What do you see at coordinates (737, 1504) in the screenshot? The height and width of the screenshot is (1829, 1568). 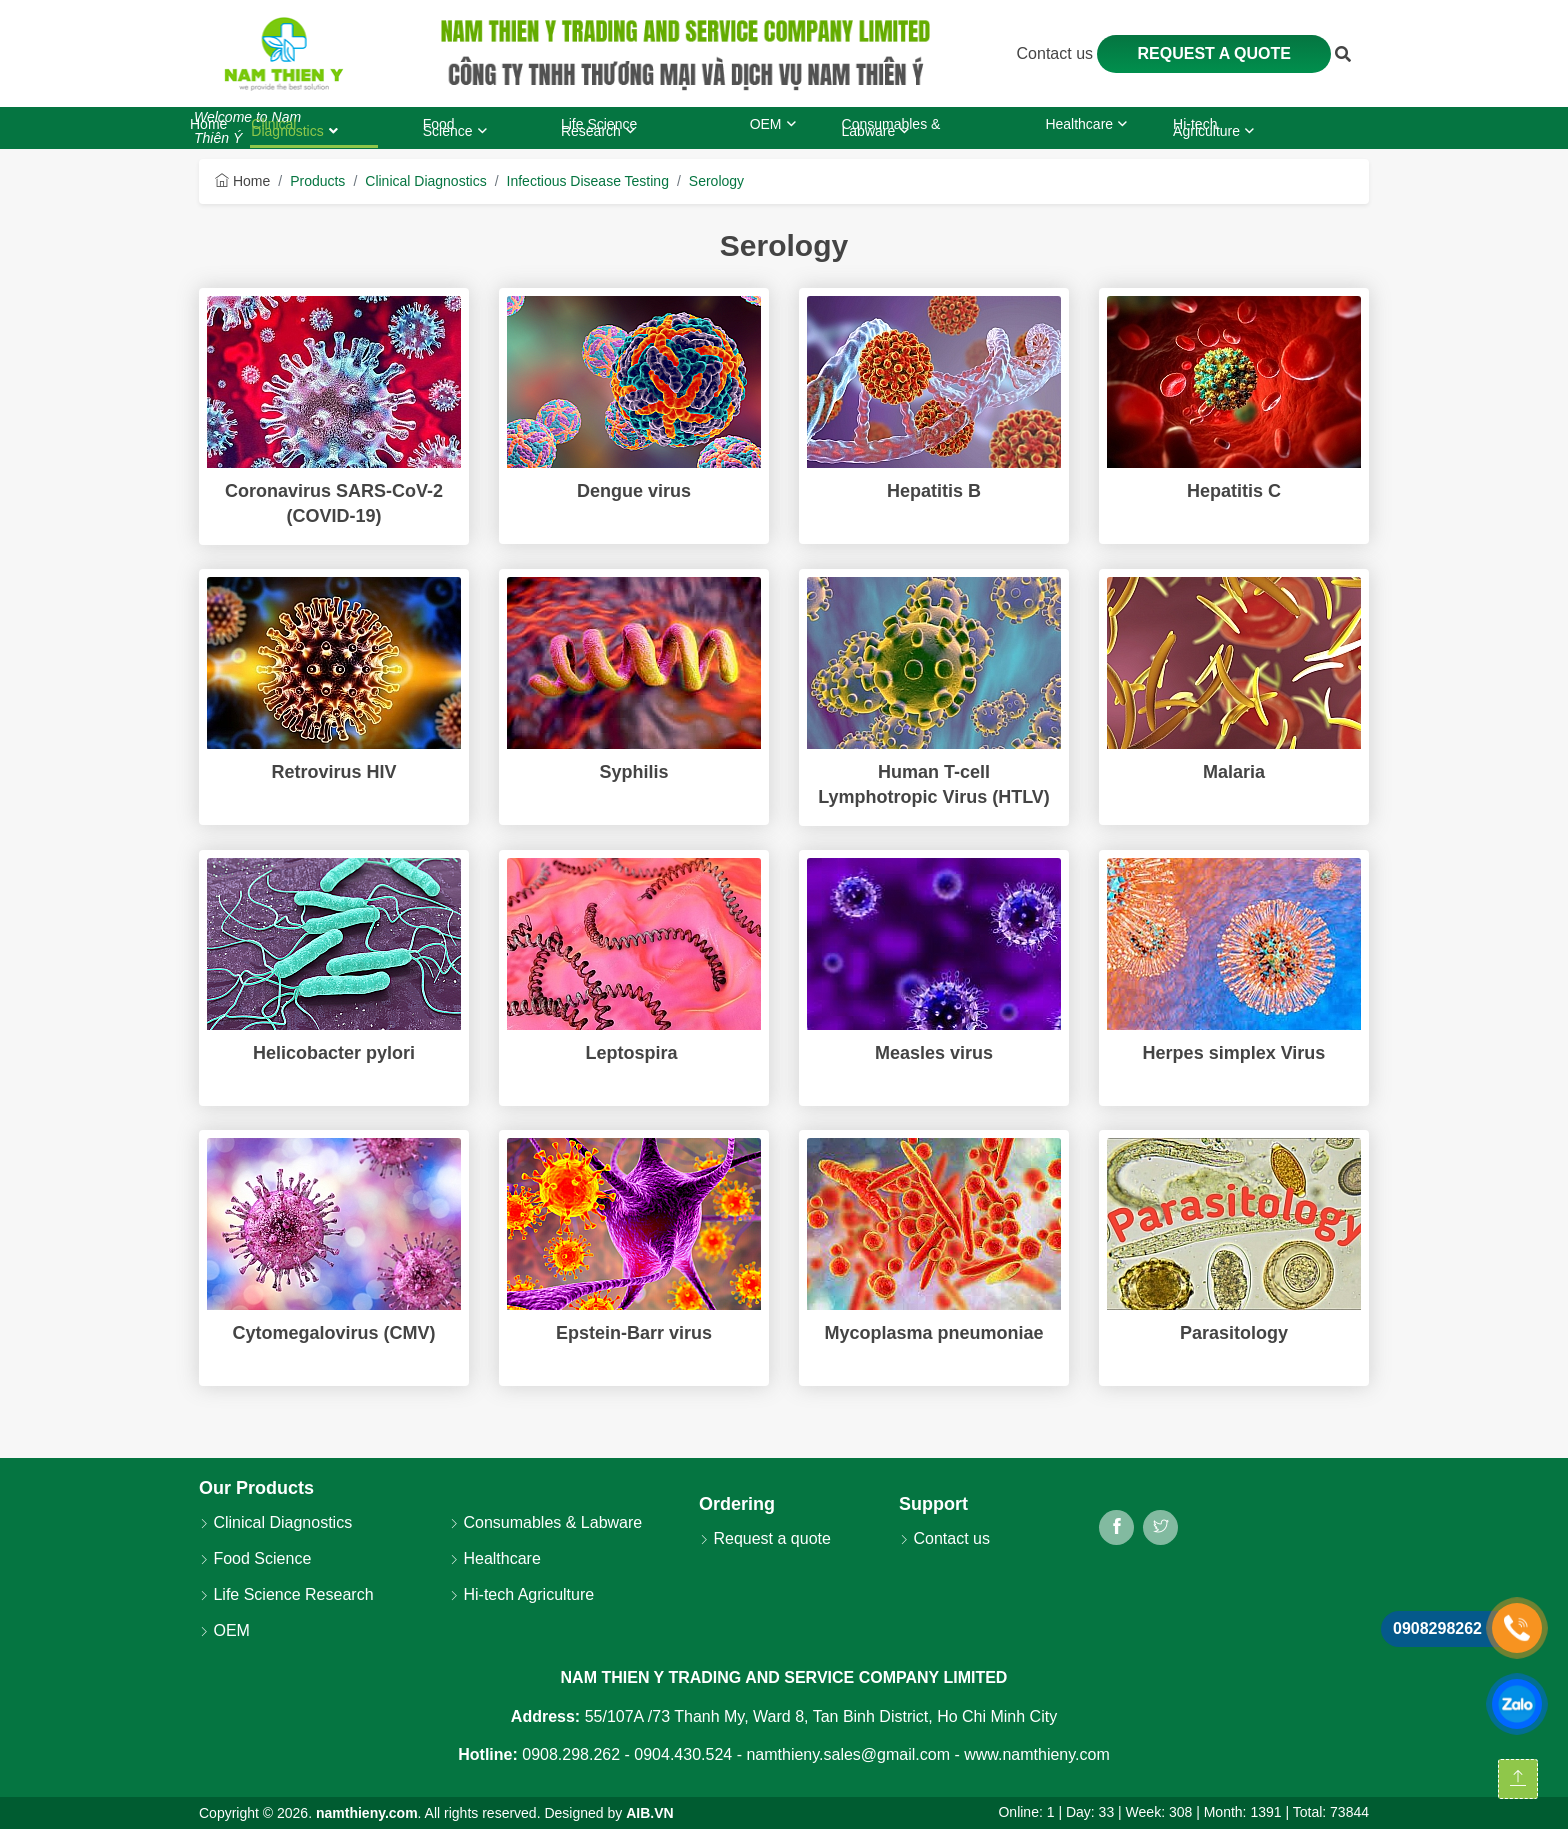 I see `Ordering` at bounding box center [737, 1504].